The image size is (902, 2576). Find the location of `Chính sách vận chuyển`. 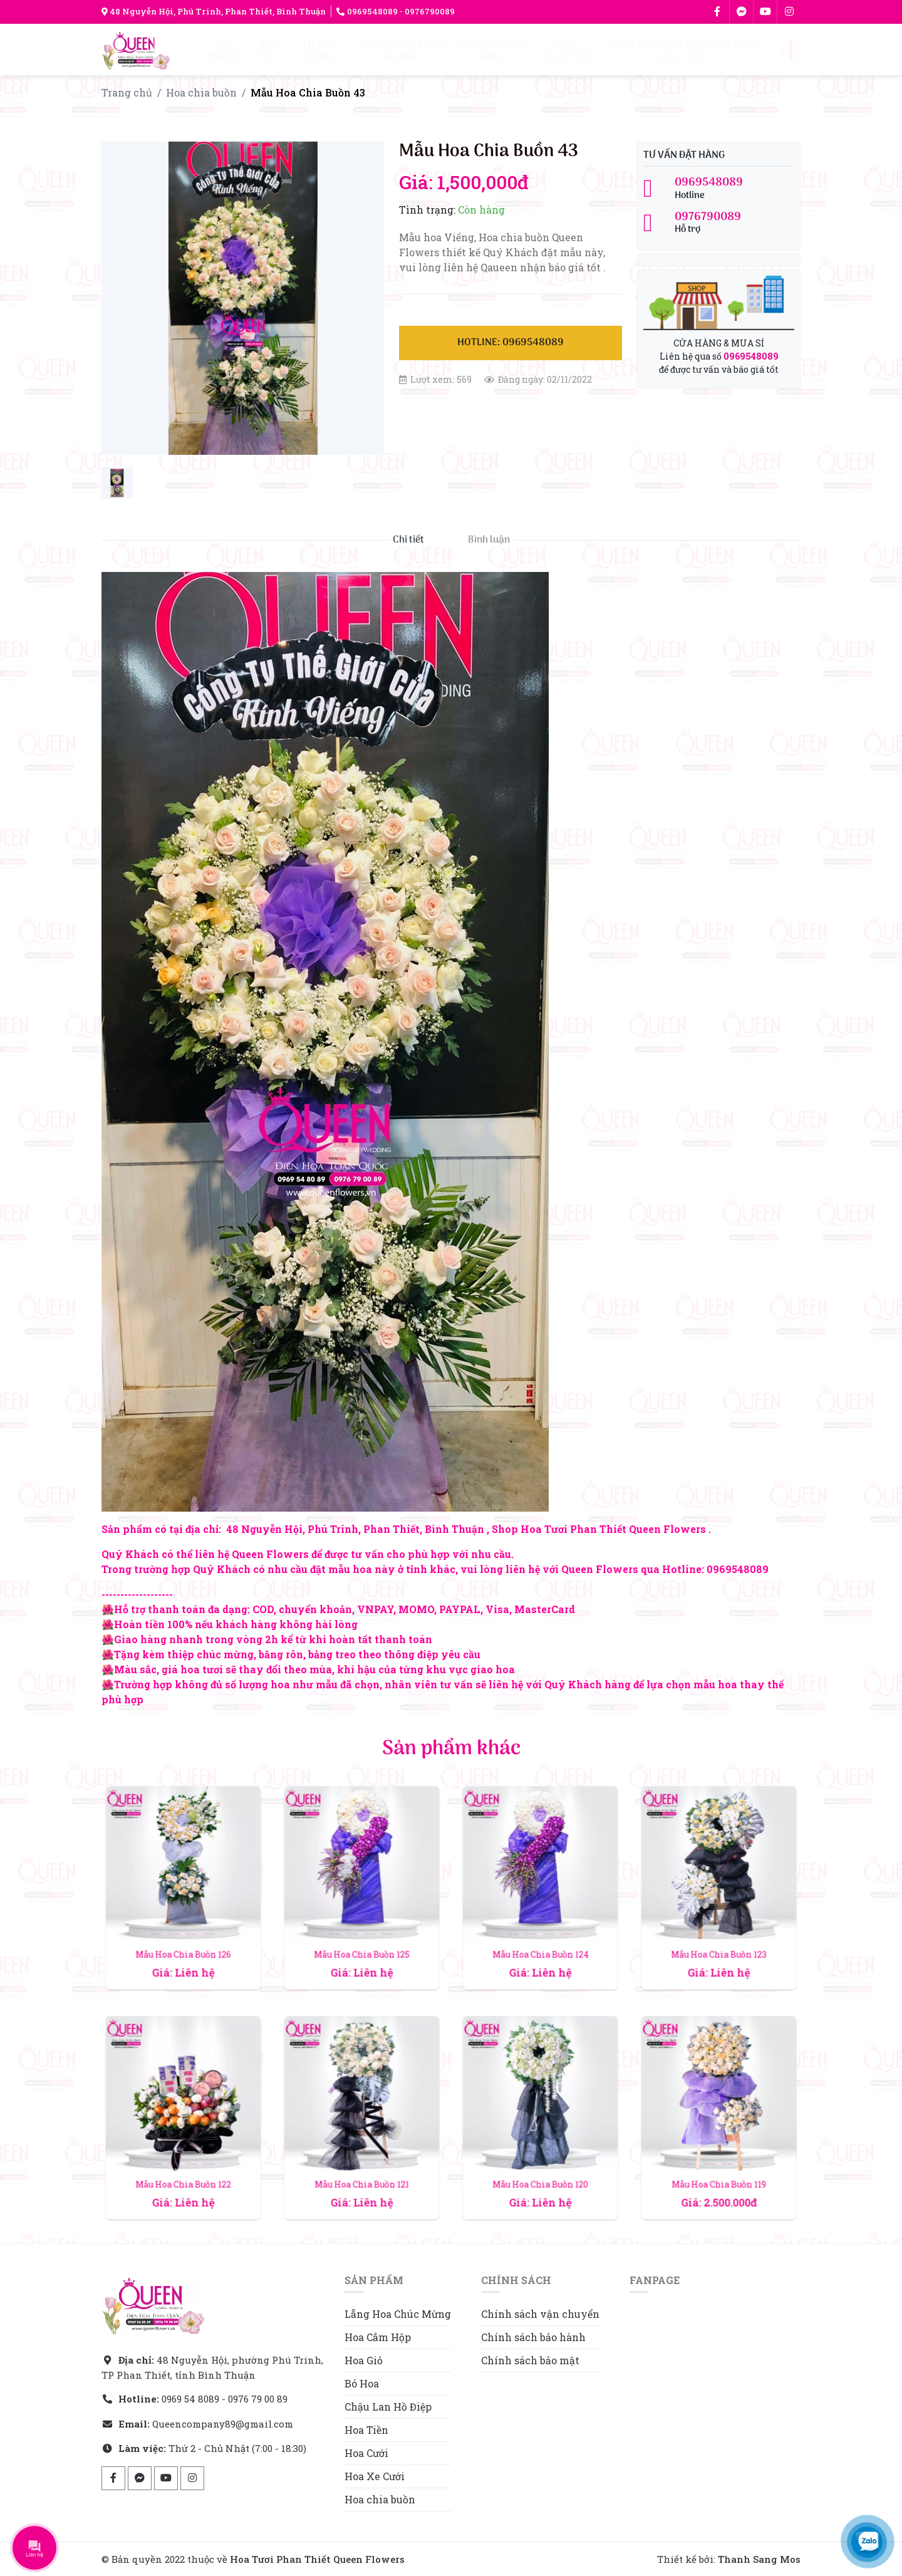

Chính sách vận chuyển is located at coordinates (540, 2313).